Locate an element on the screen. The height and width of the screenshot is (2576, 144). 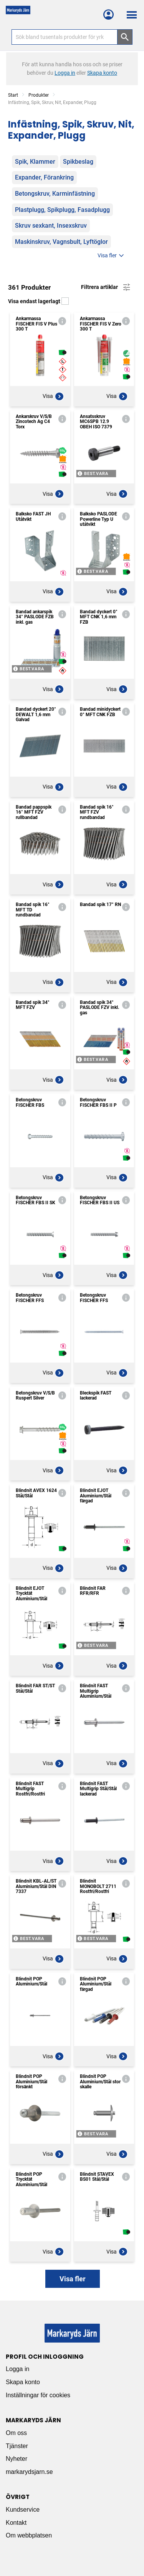
markarydsjarn.se is located at coordinates (29, 2472).